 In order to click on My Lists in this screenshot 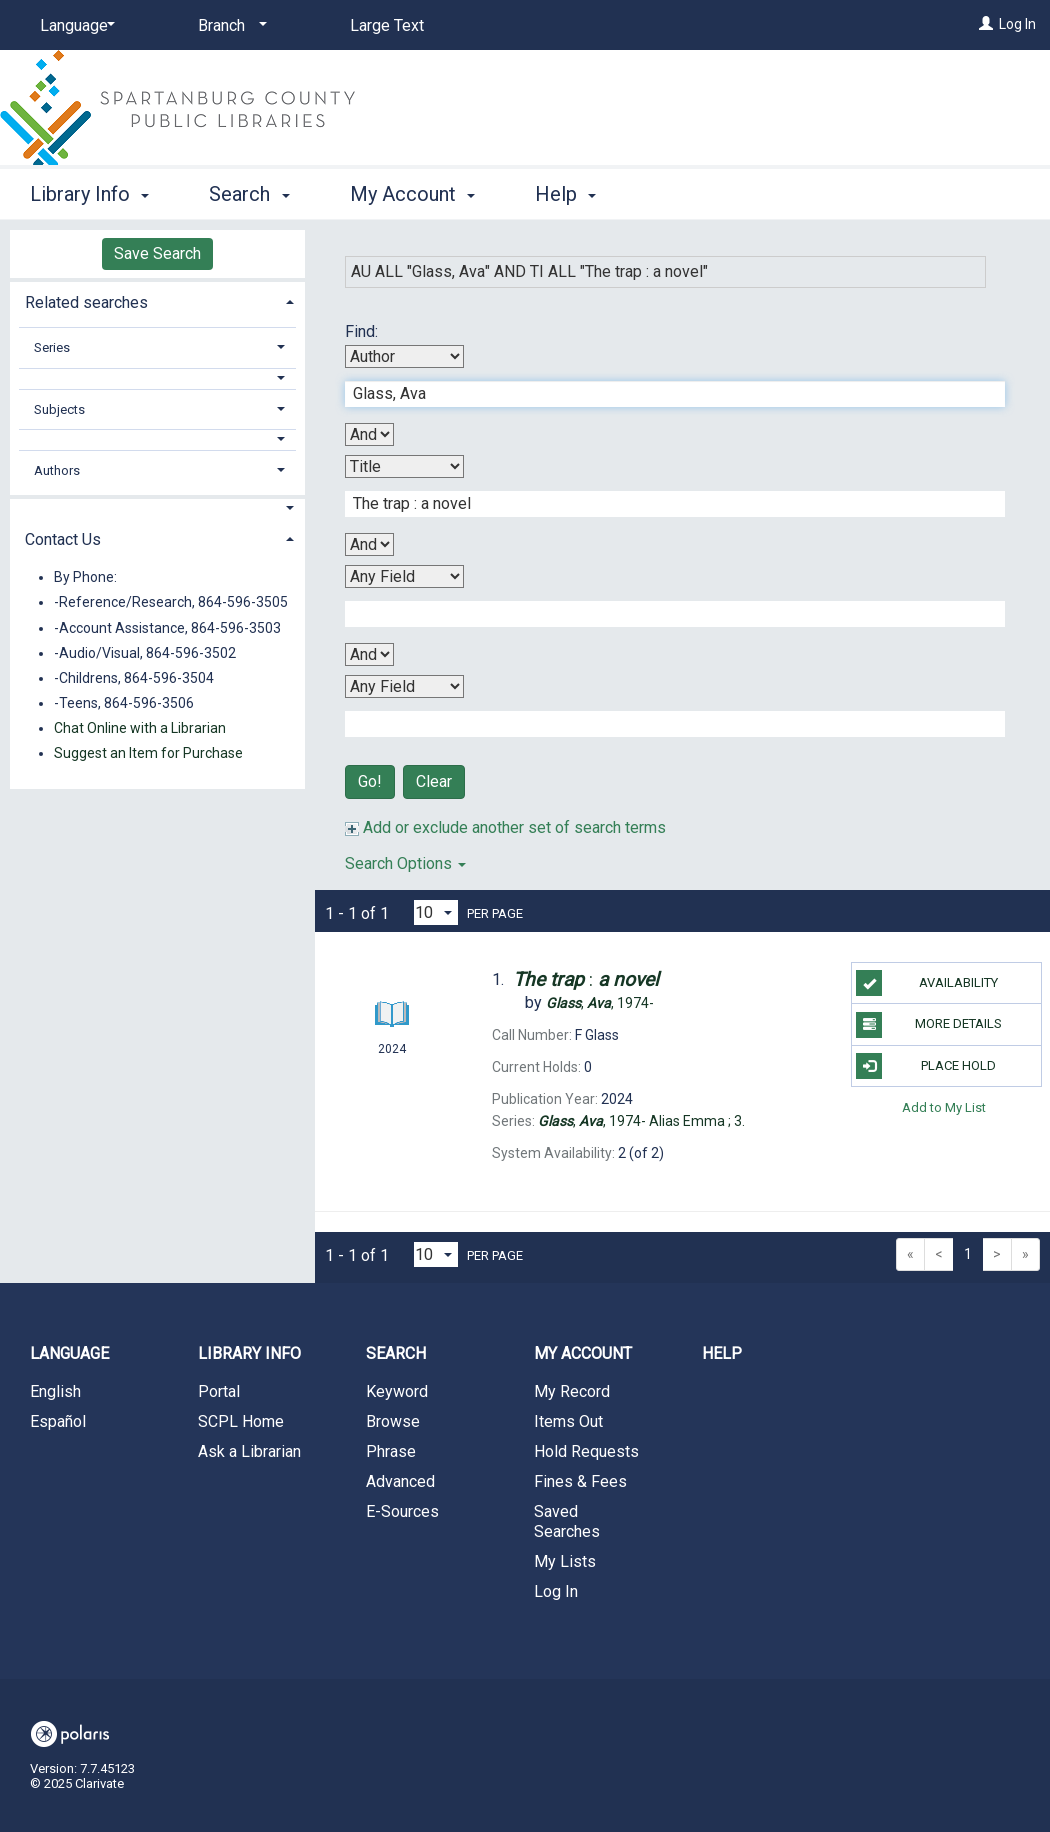, I will do `click(565, 1561)`.